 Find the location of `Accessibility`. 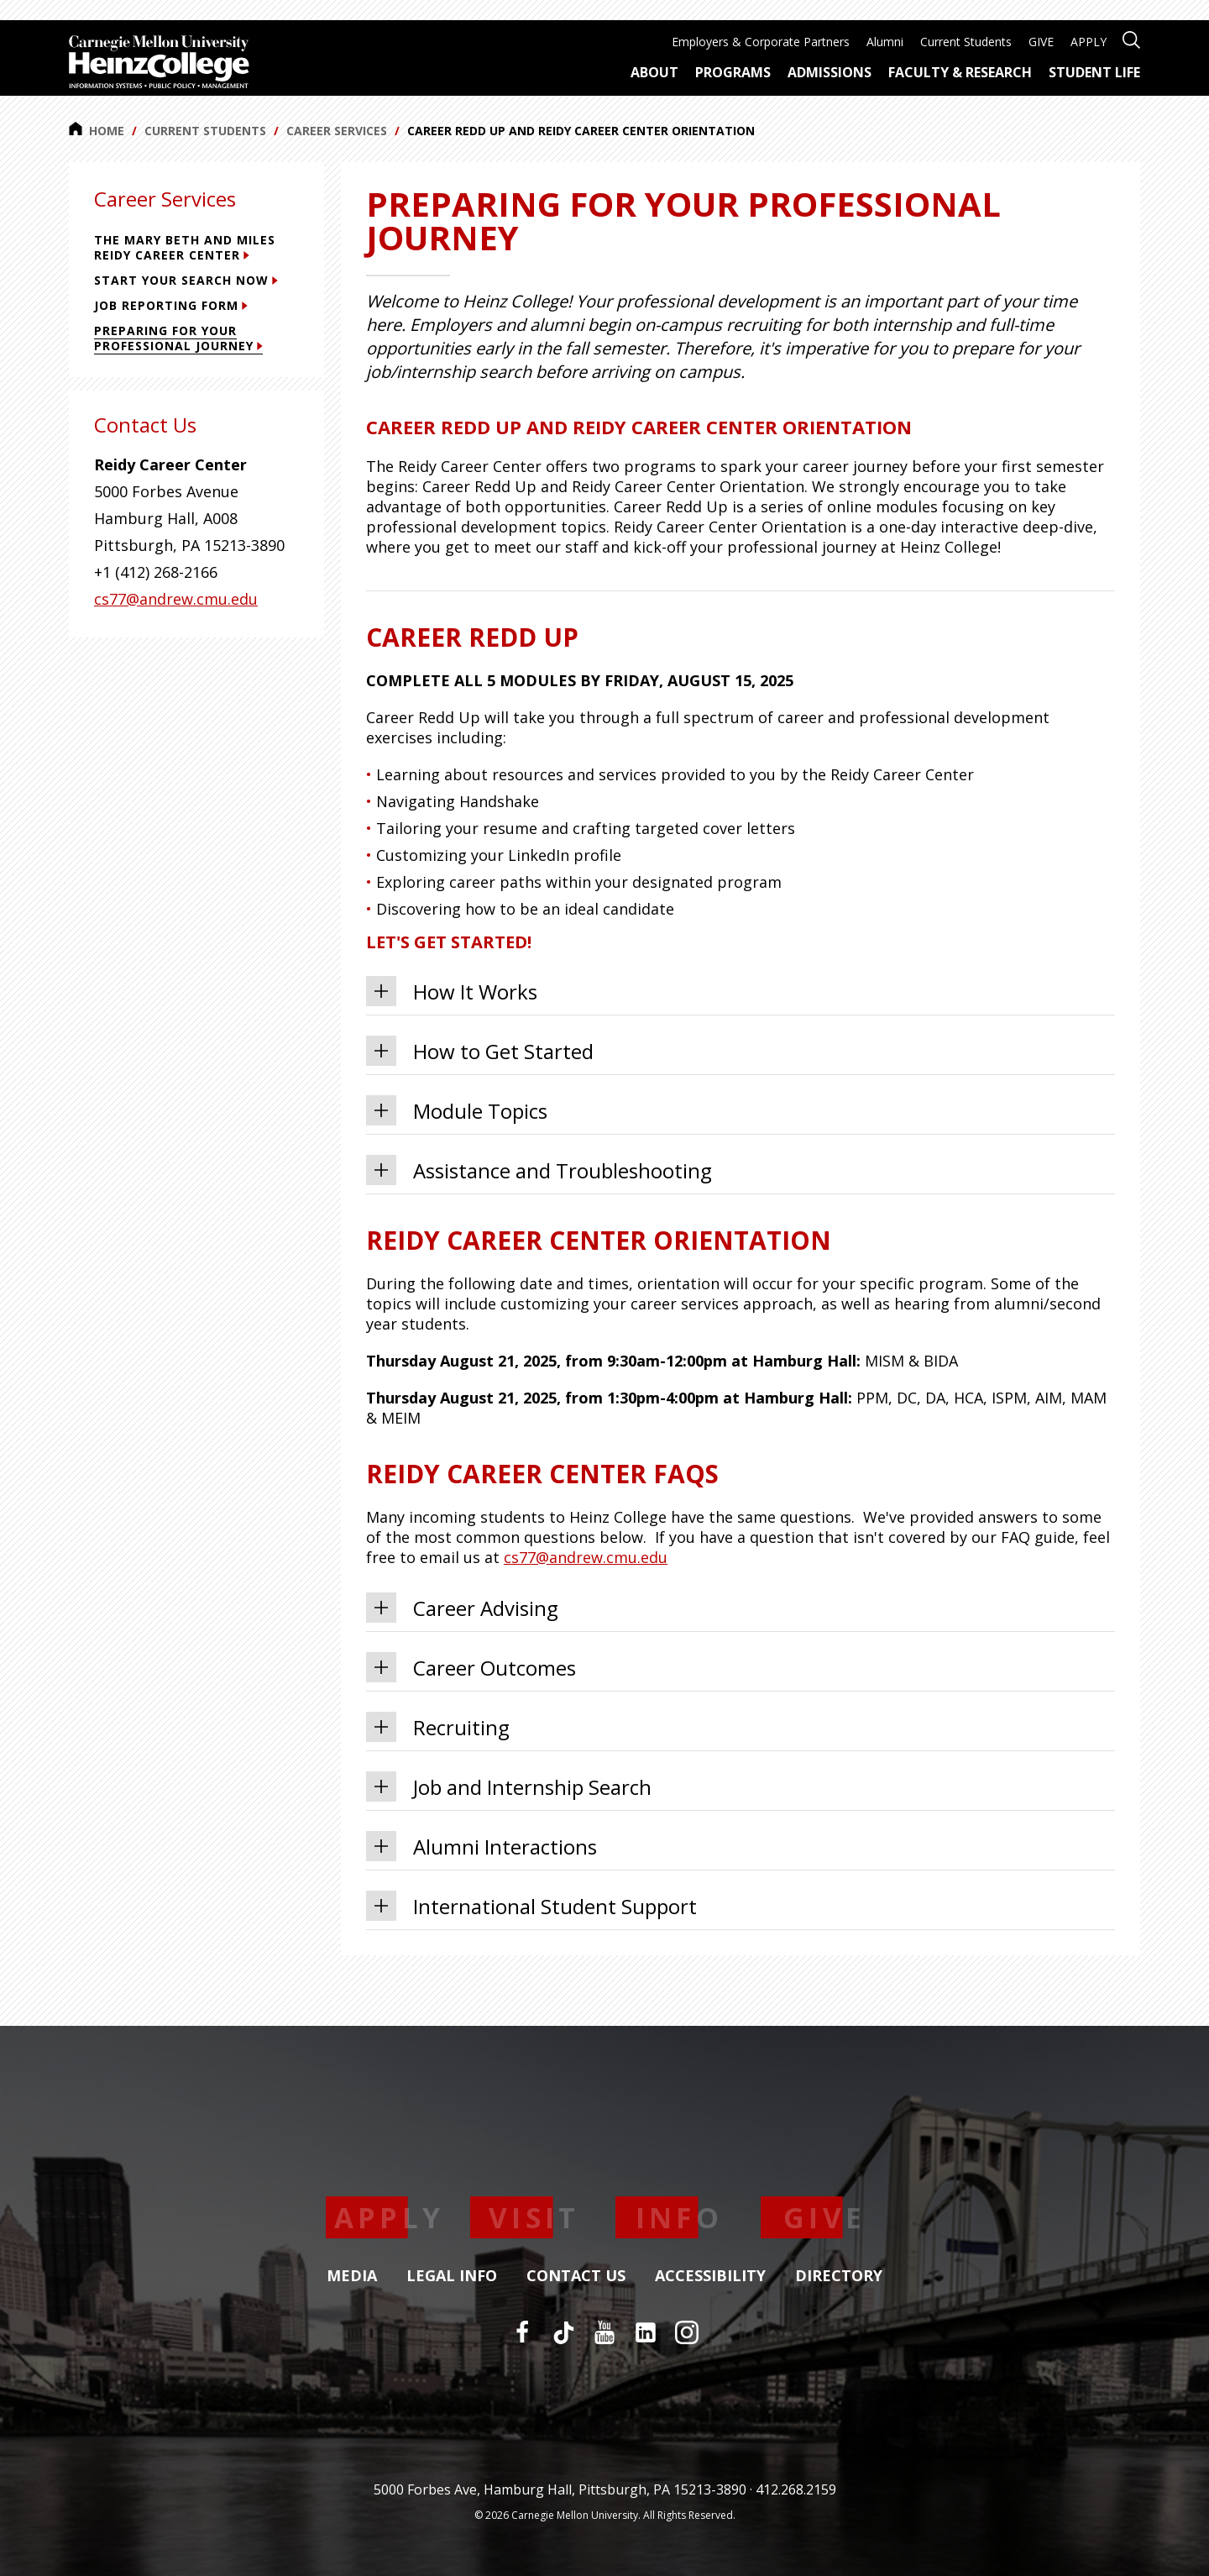

Accessibility is located at coordinates (710, 2276).